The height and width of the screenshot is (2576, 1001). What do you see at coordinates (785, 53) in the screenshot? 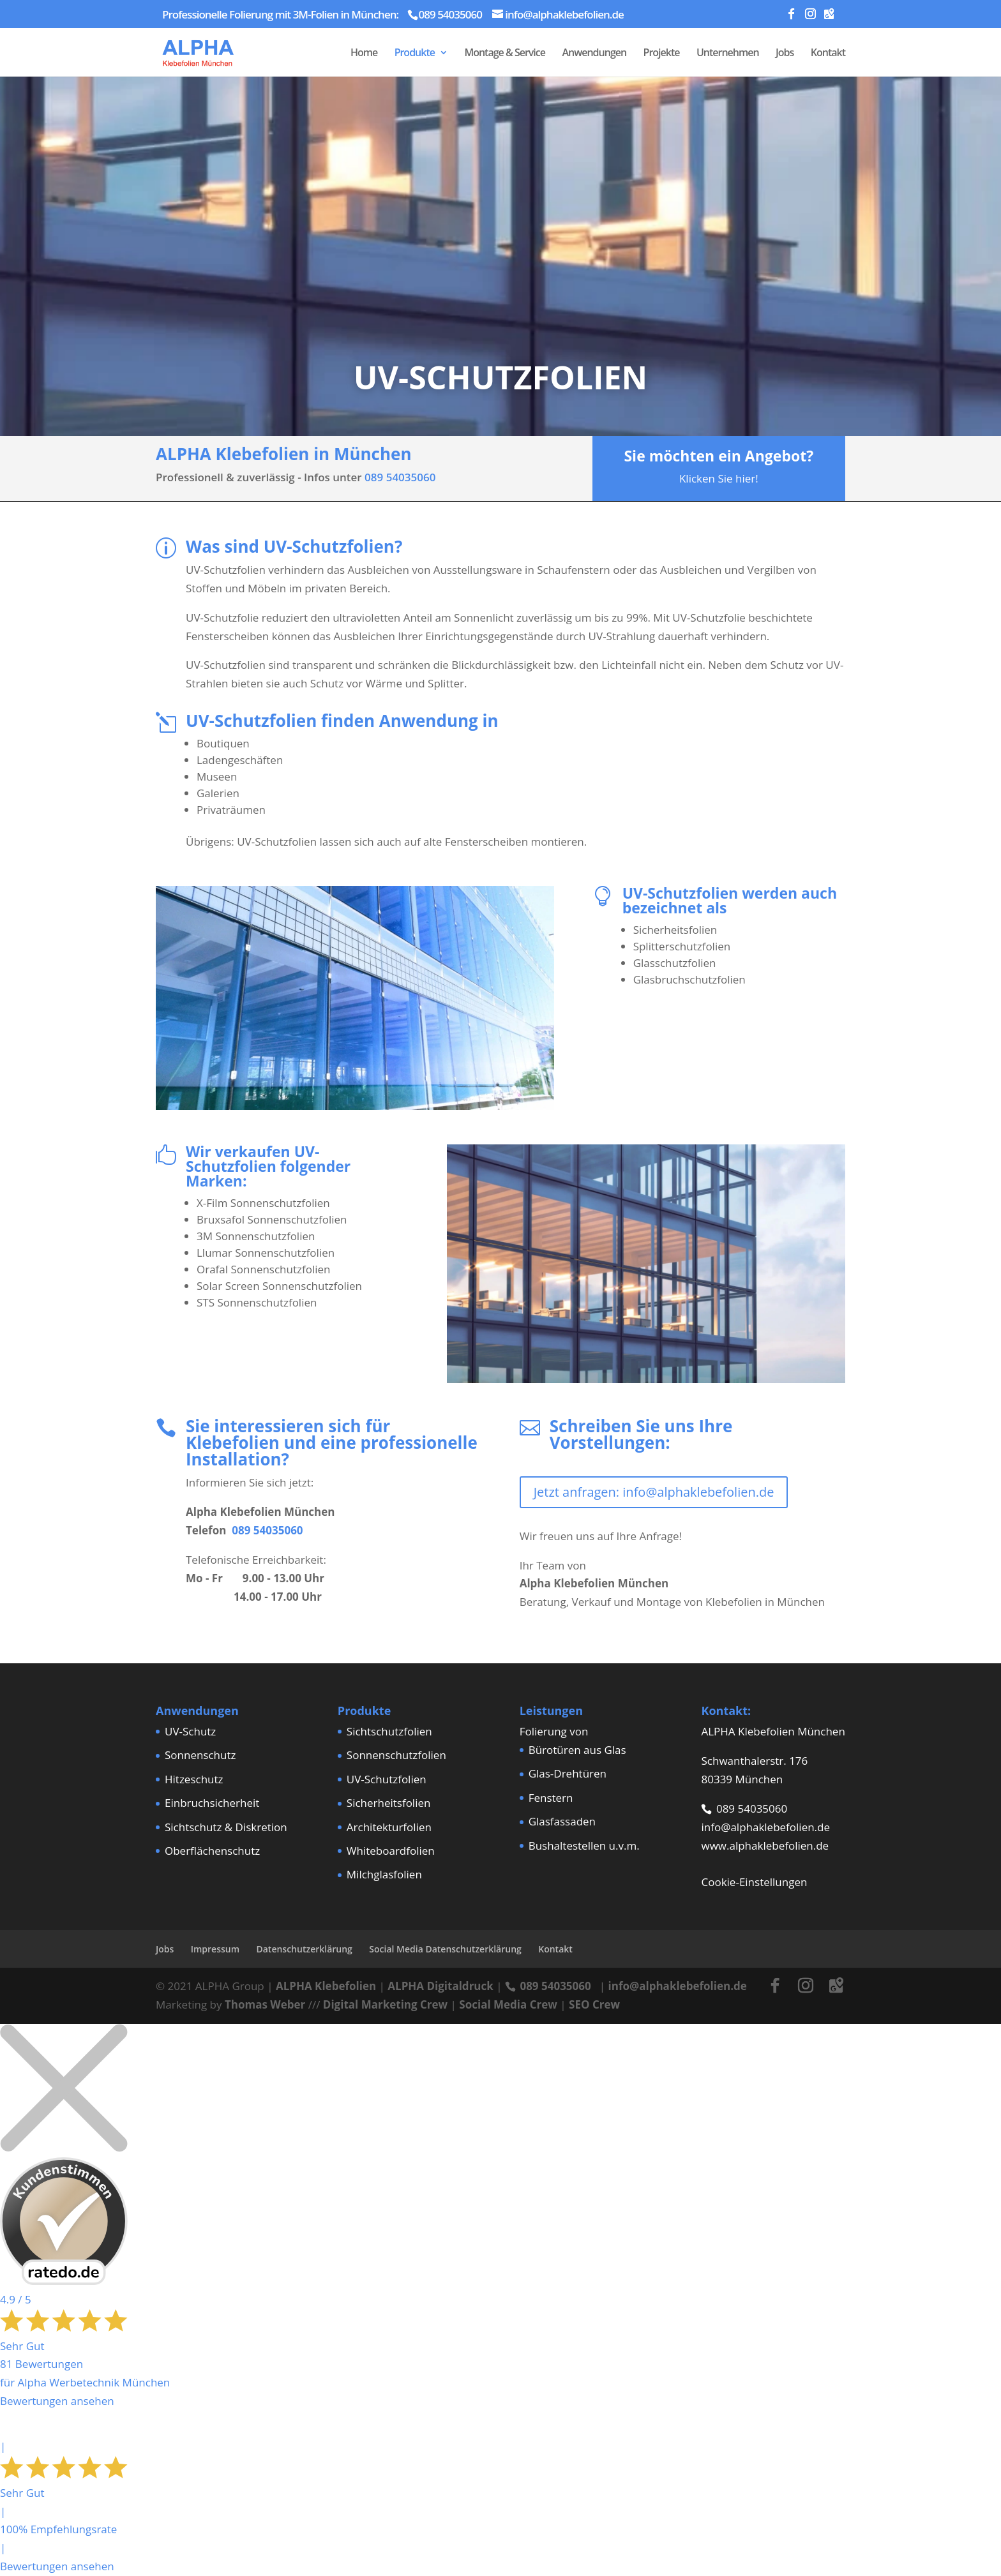
I see `Jobs` at bounding box center [785, 53].